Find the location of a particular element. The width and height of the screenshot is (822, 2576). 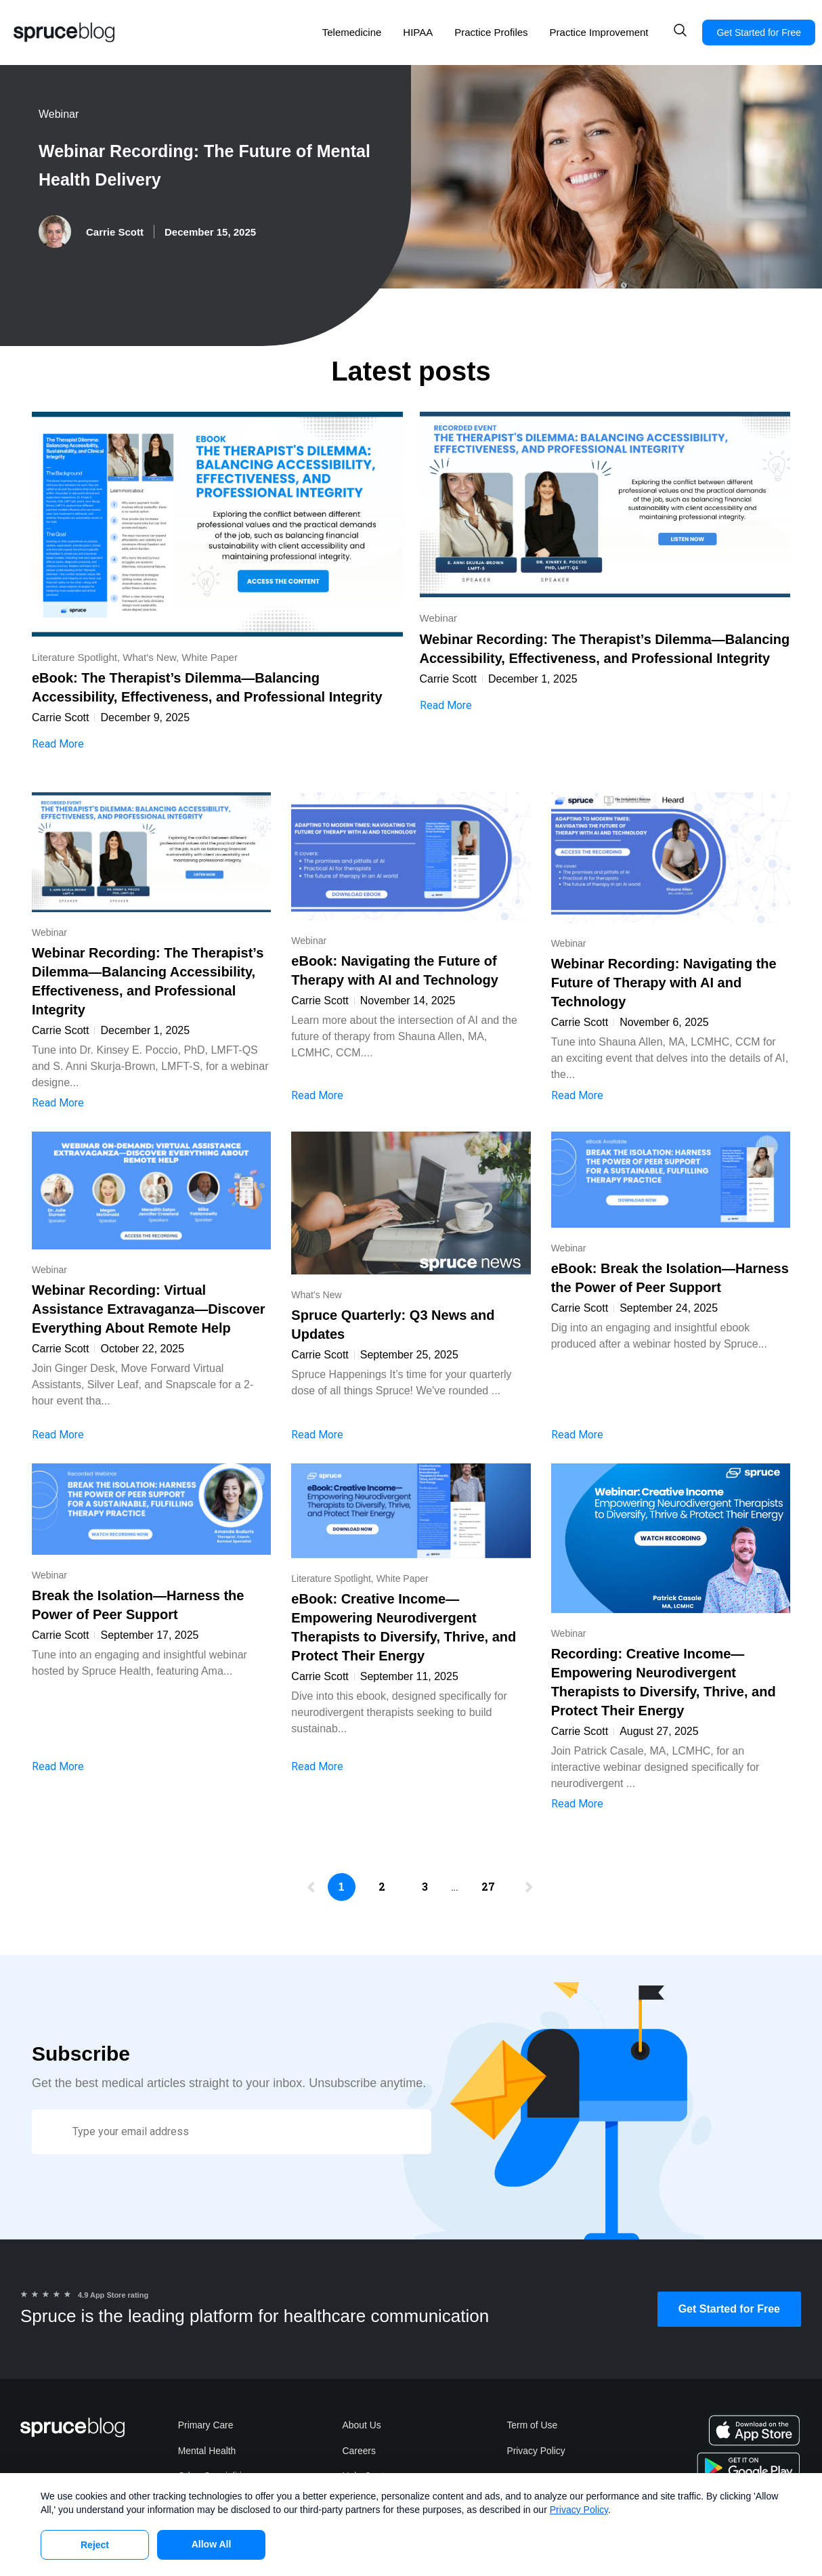

Webinar Recording: Virtual Assistance Extravaganza—Discover Everything About Remote Help is located at coordinates (148, 1309).